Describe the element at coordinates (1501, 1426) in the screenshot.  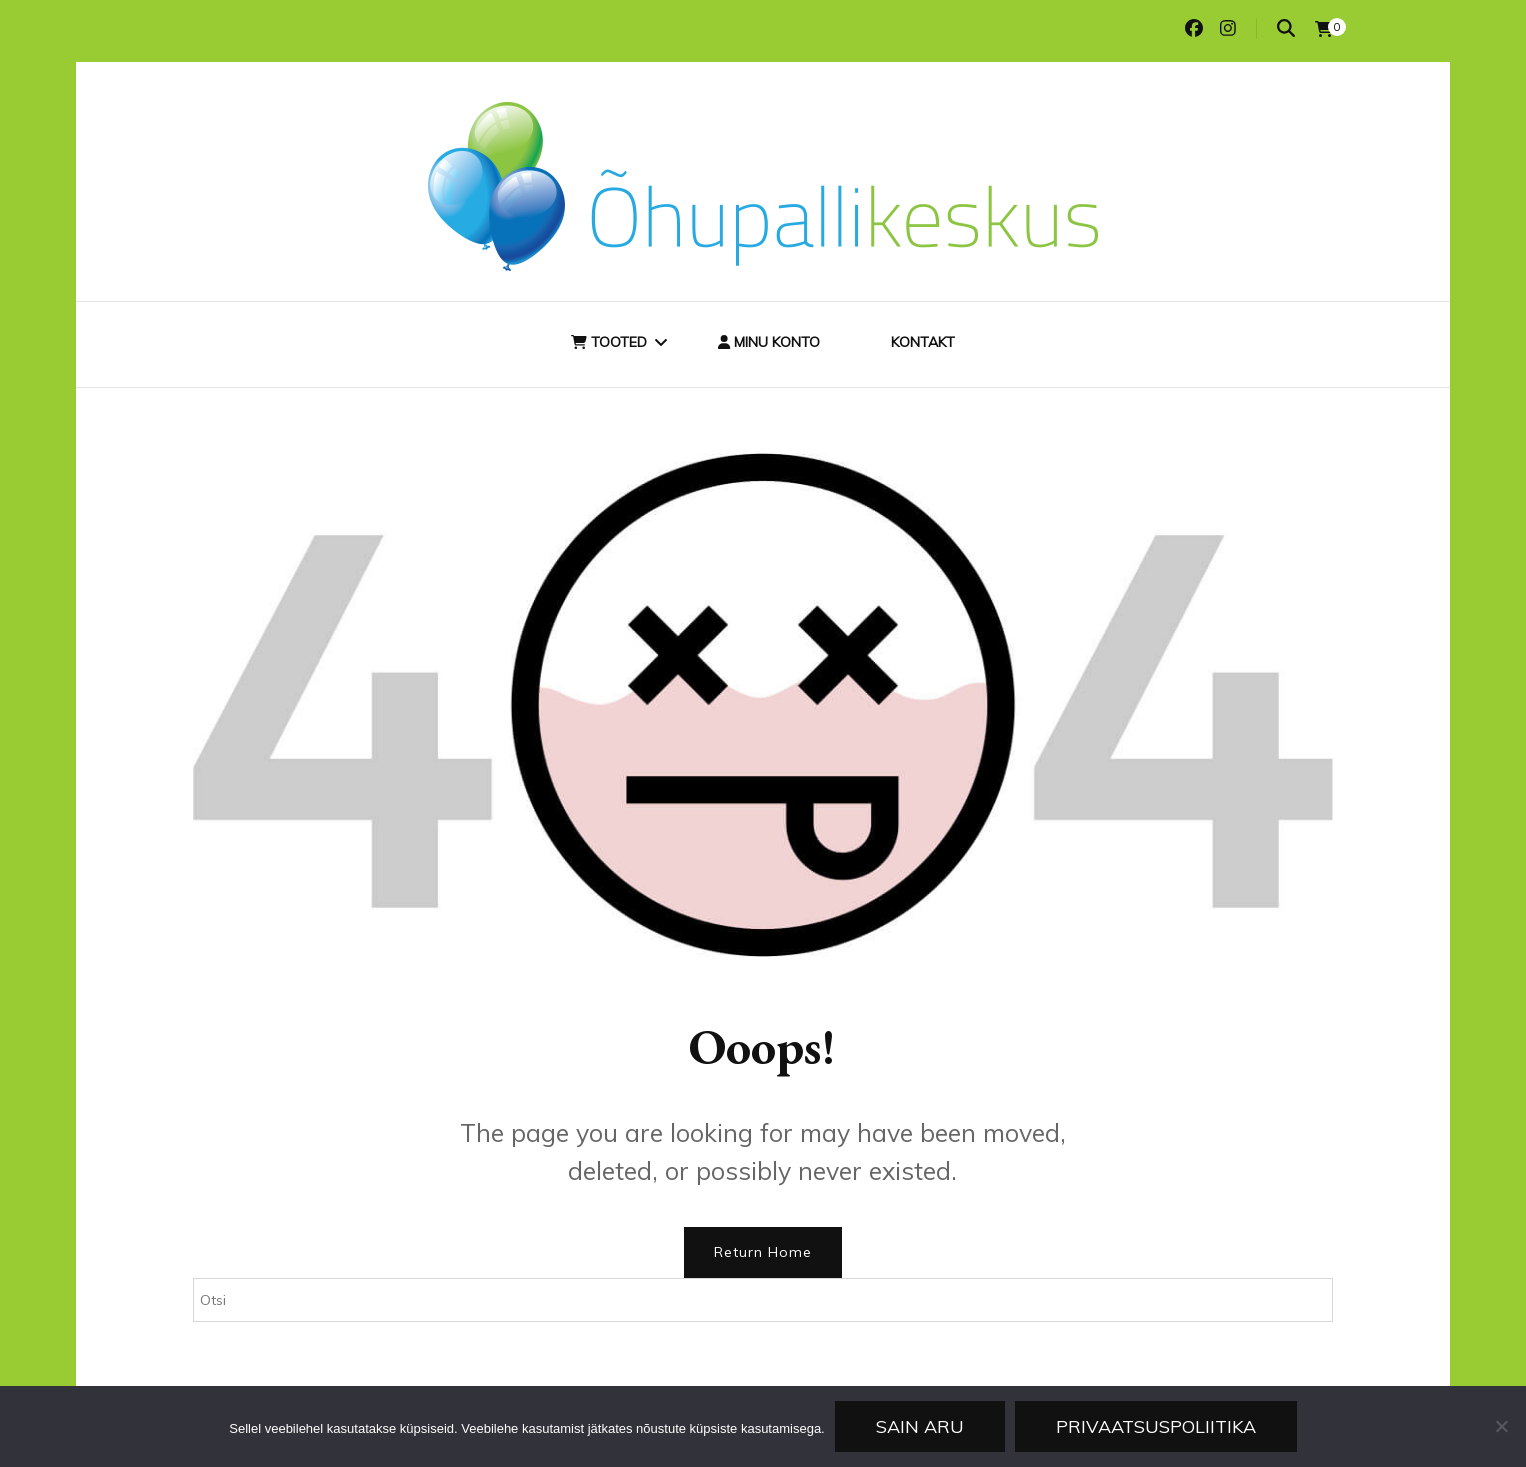
I see `[Ei nõustu]` at that location.